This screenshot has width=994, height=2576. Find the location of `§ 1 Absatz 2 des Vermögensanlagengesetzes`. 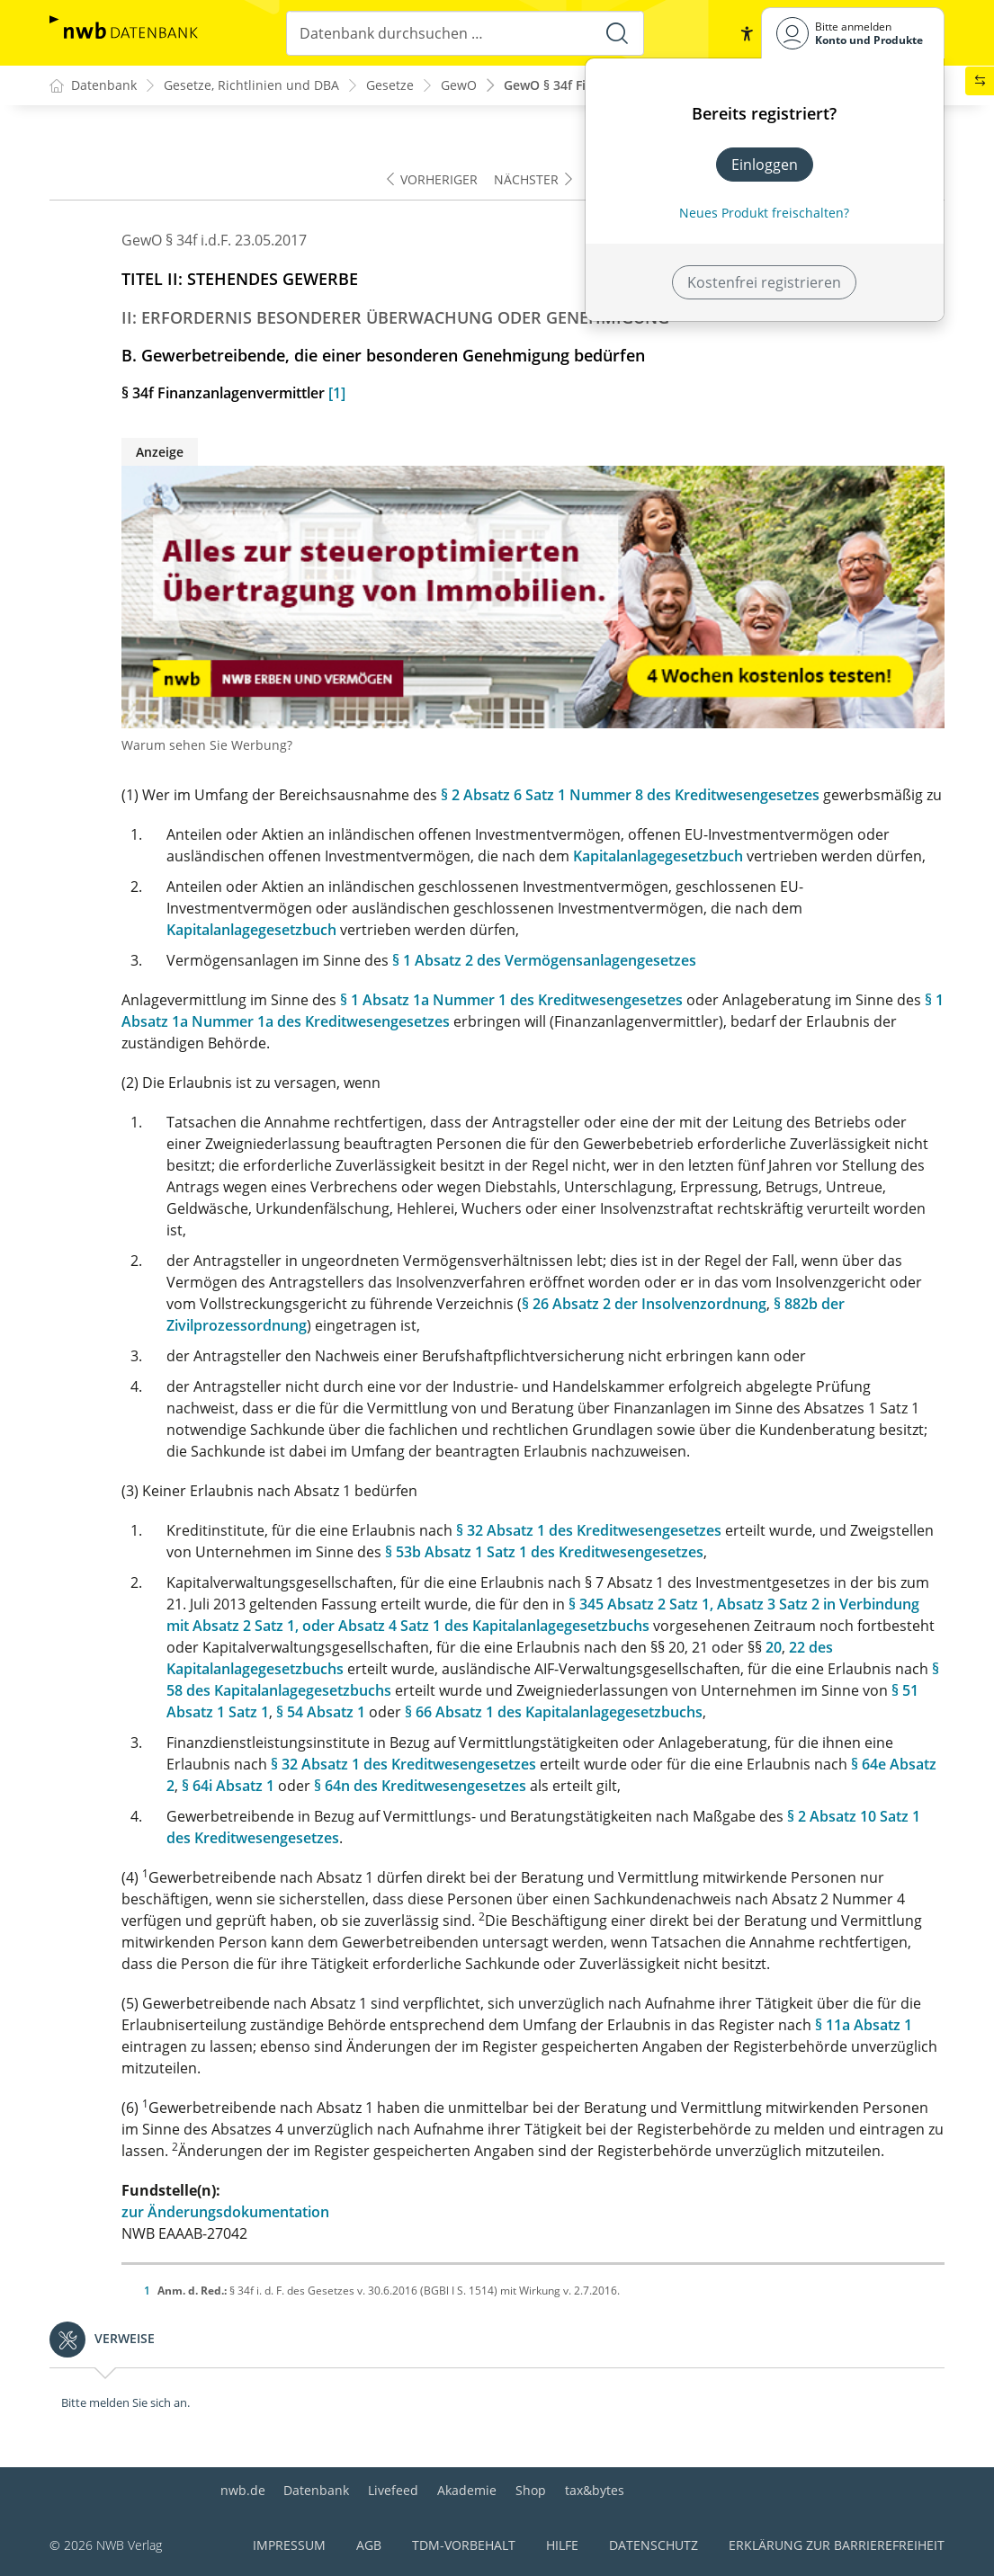

§ 1 Absatz 2 des Vermögensanlagengesetzes is located at coordinates (544, 960).